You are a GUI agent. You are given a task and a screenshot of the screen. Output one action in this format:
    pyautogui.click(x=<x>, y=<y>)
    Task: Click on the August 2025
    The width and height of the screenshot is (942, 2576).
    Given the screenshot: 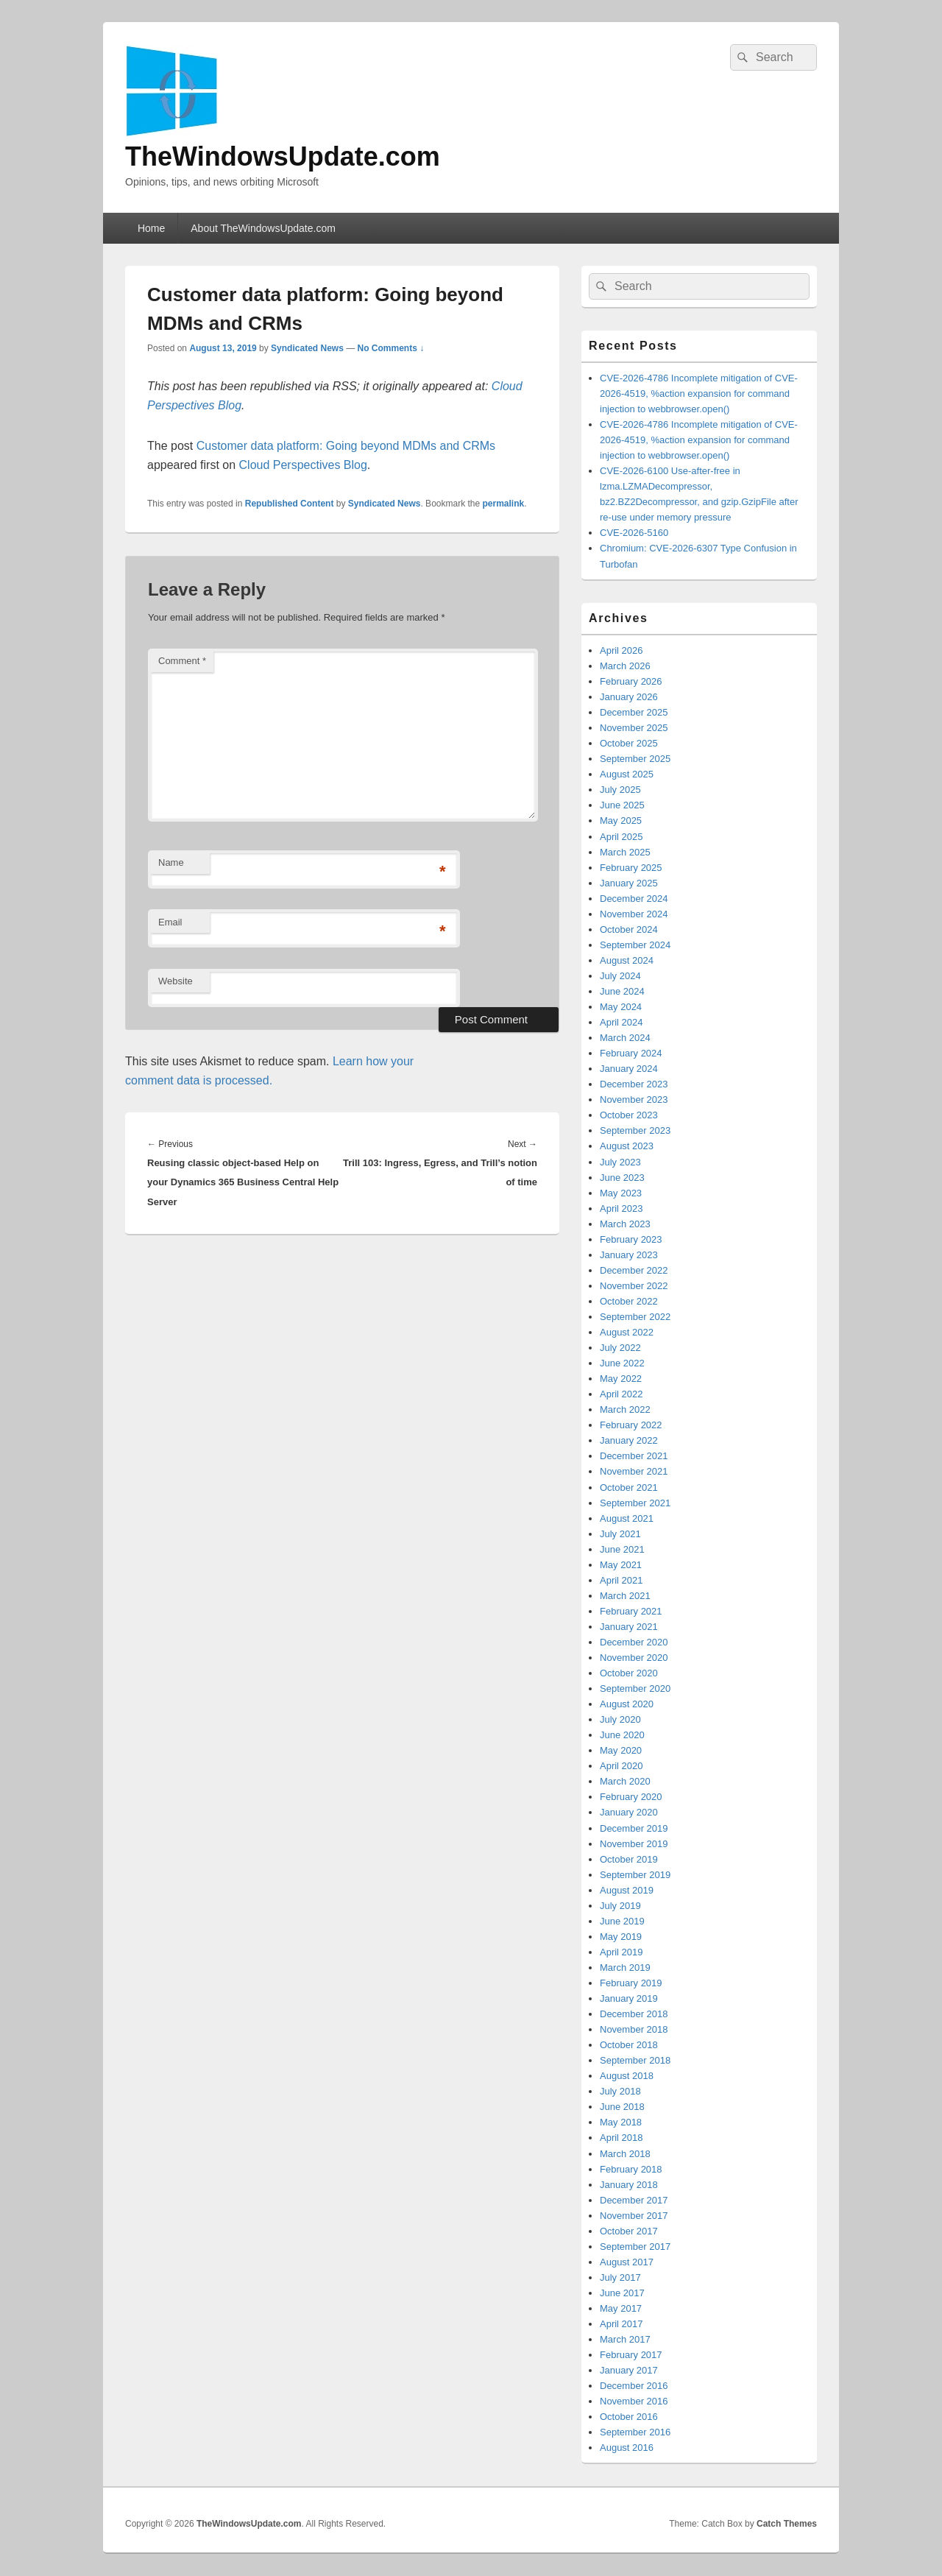 What is the action you would take?
    pyautogui.click(x=627, y=774)
    